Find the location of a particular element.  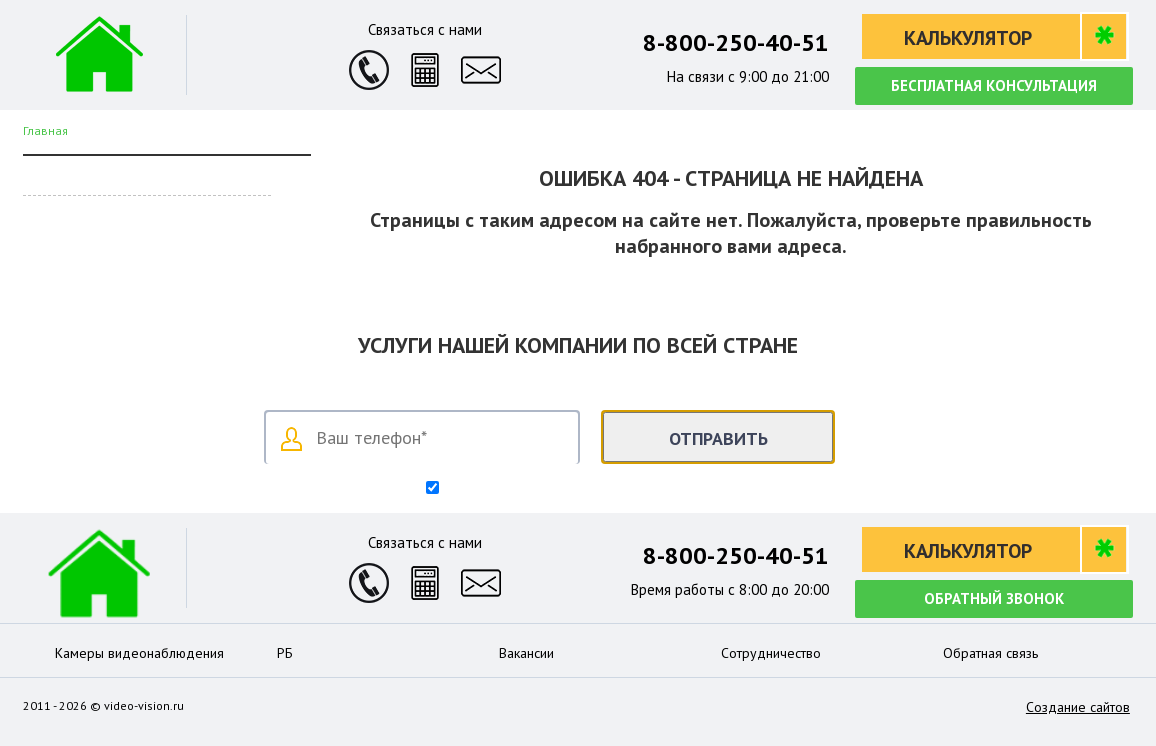

Обратная связь is located at coordinates (990, 653).